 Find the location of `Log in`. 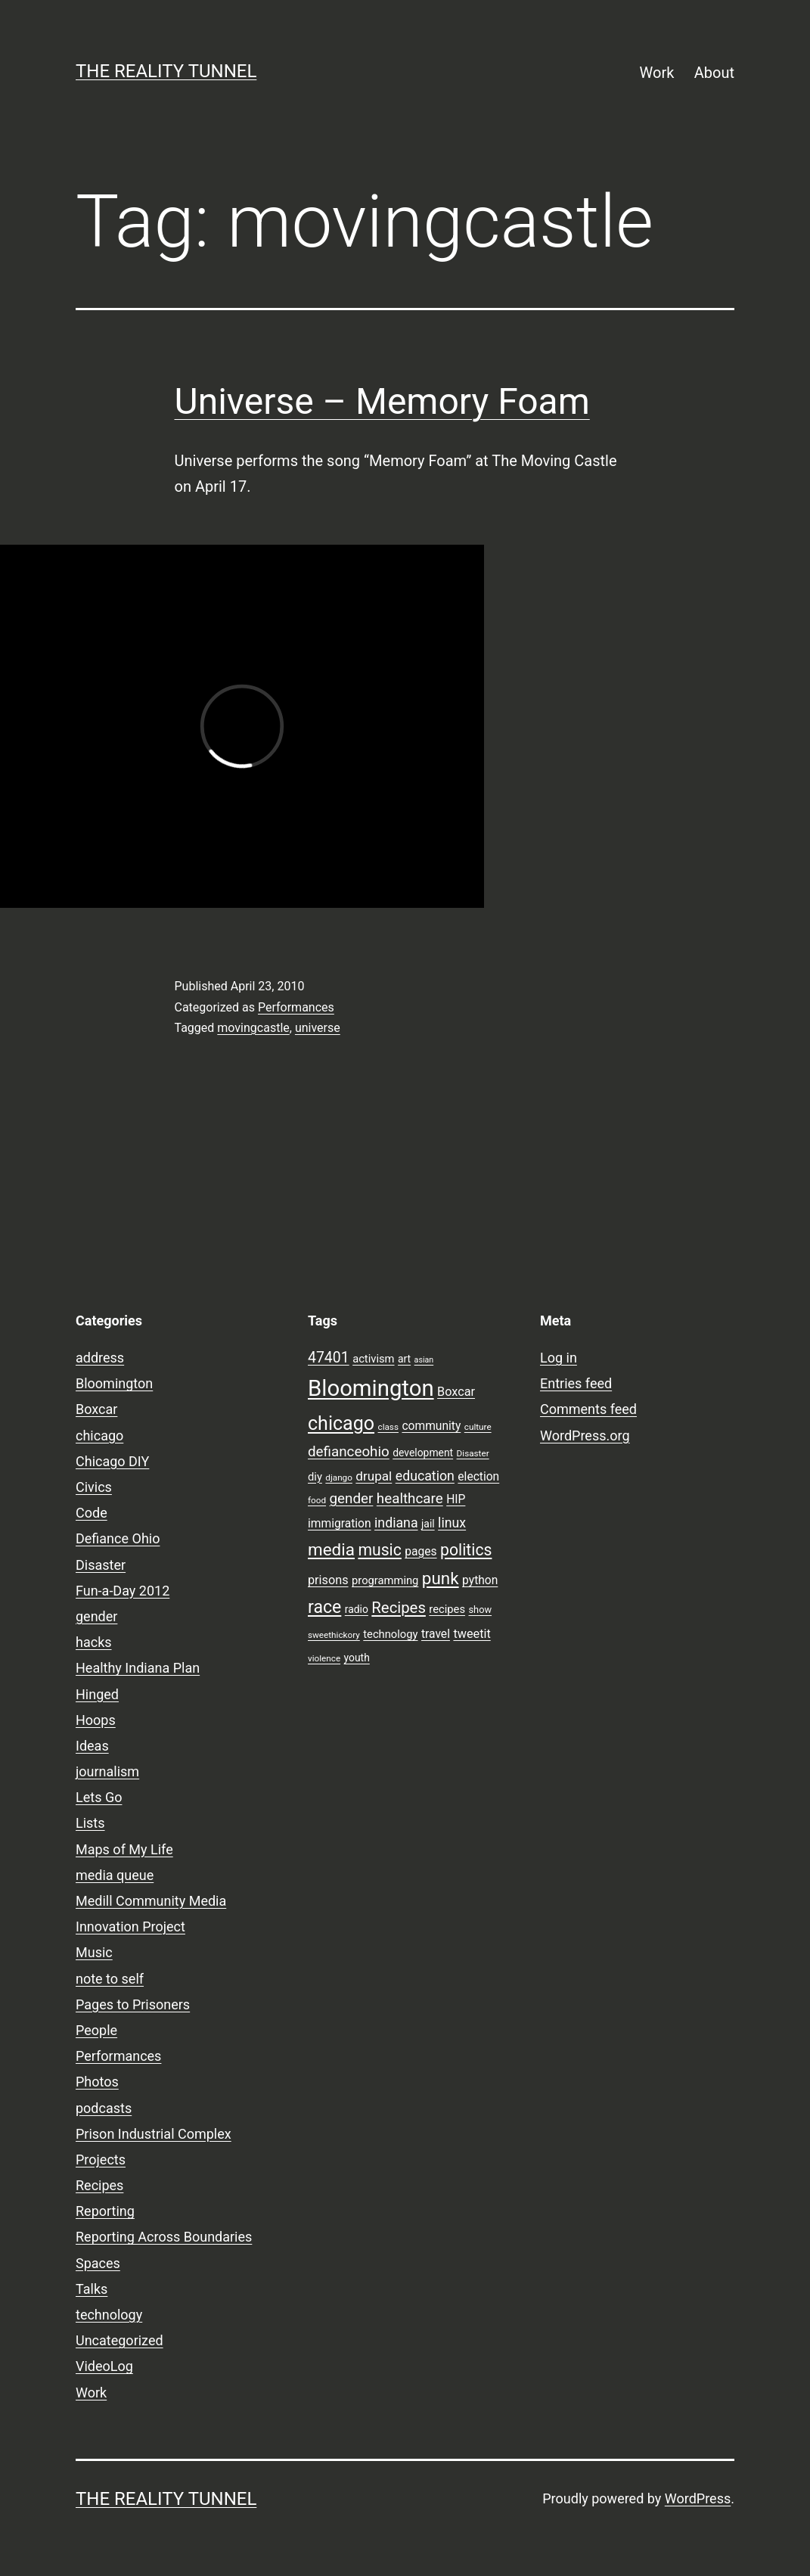

Log in is located at coordinates (558, 1358).